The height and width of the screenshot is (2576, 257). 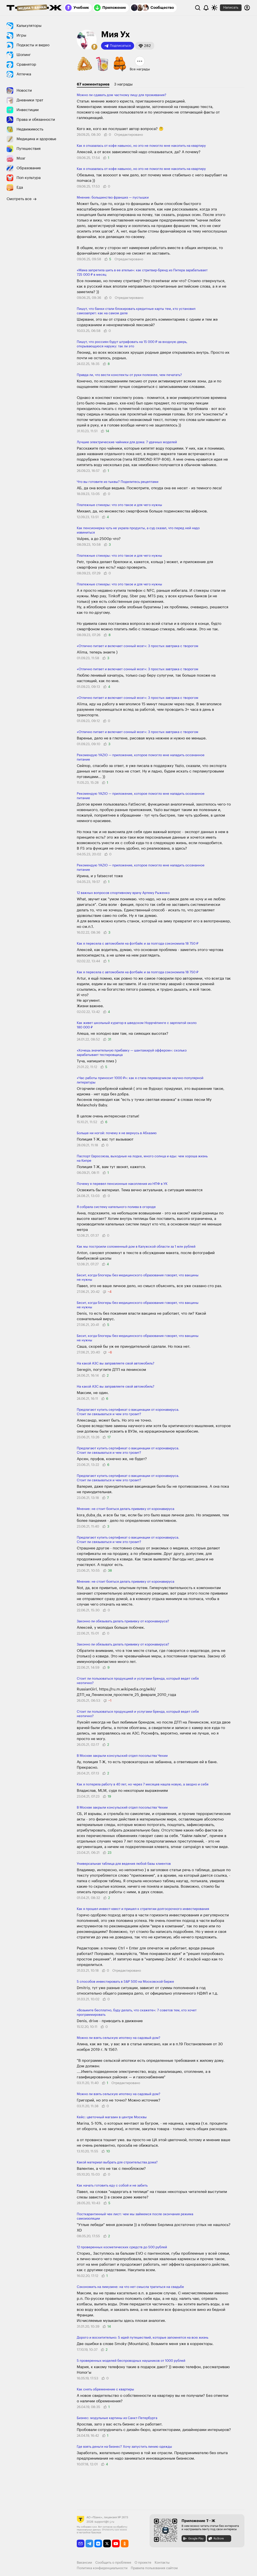 What do you see at coordinates (141, 145) in the screenshot?
I see `Как я отказалась от кофе навынос, но это не помогло мне накопить на квартиру` at bounding box center [141, 145].